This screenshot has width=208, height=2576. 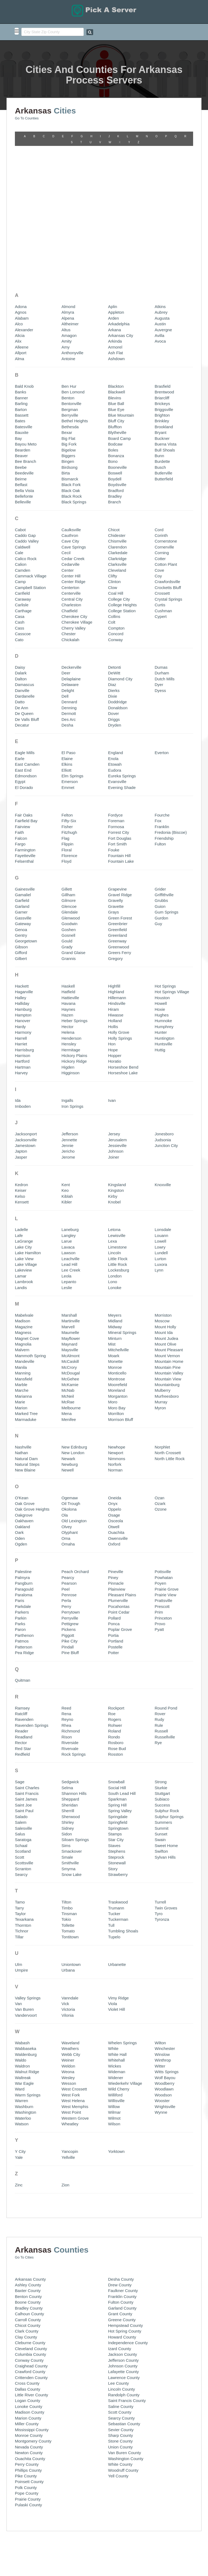 What do you see at coordinates (118, 1458) in the screenshot?
I see `Plumerville` at bounding box center [118, 1458].